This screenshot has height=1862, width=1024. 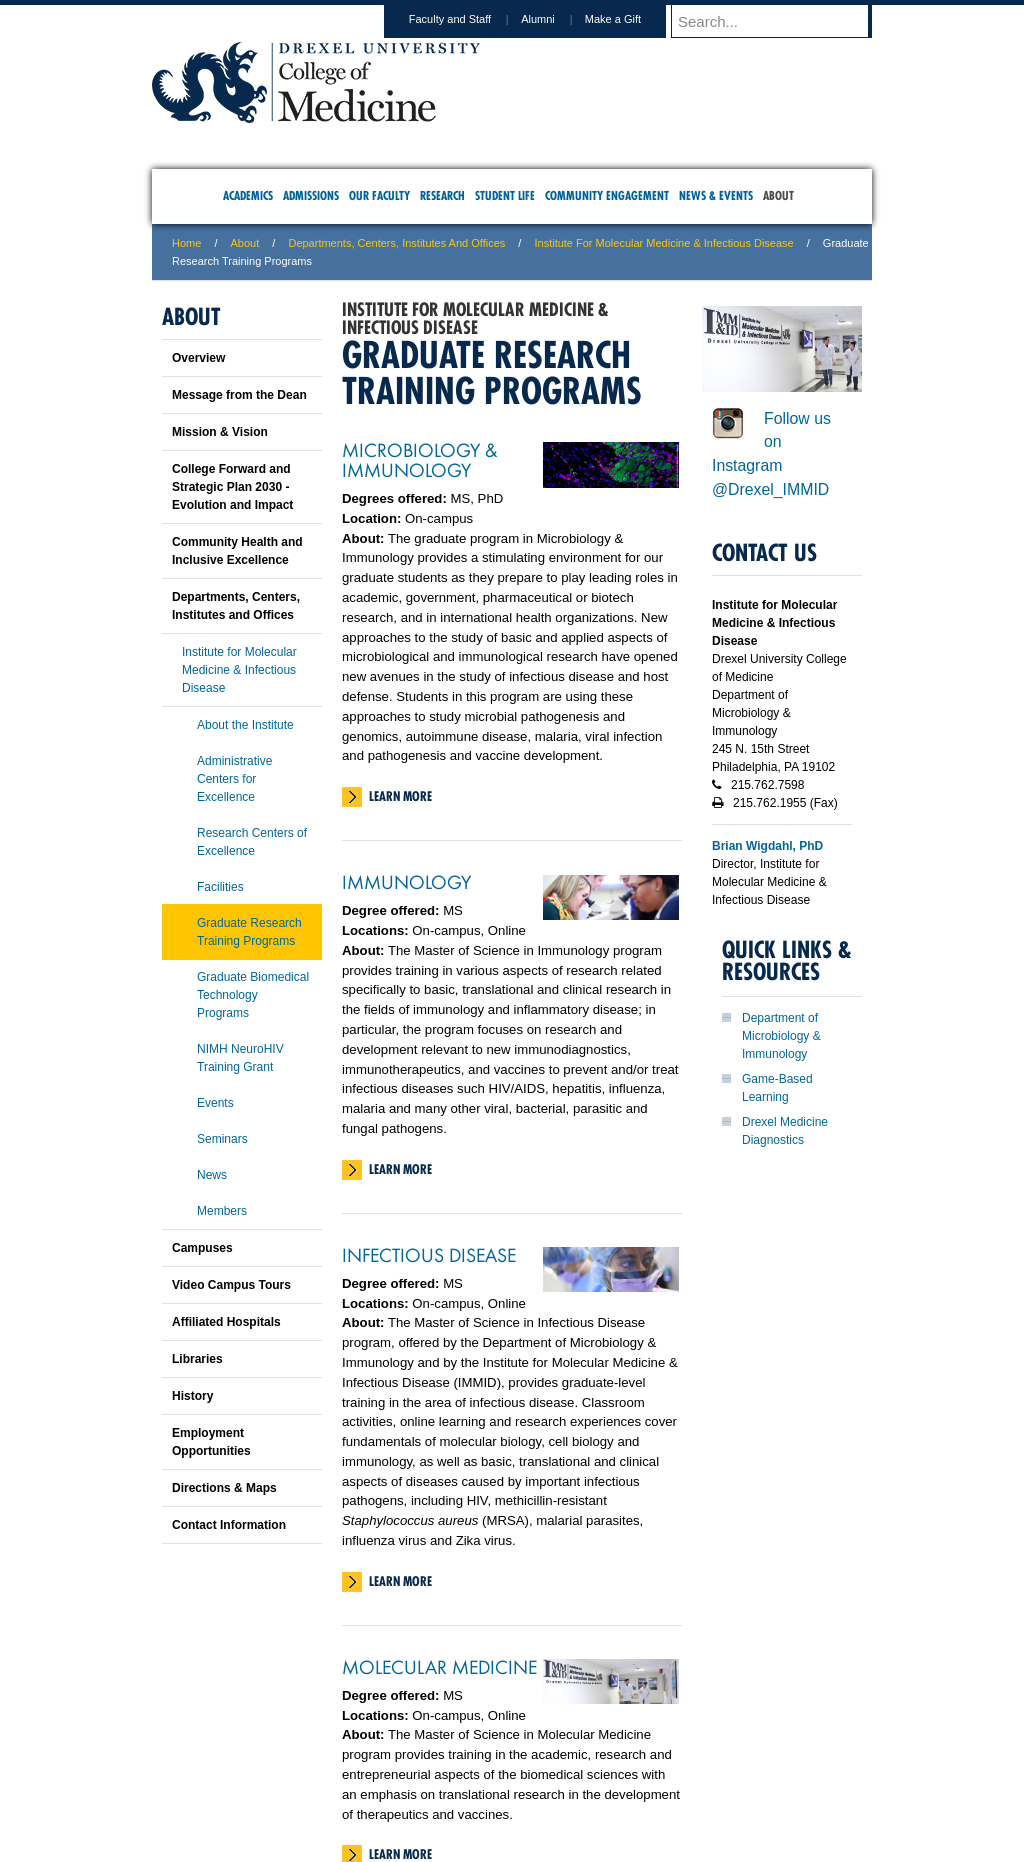 I want to click on History, so click(x=192, y=1396).